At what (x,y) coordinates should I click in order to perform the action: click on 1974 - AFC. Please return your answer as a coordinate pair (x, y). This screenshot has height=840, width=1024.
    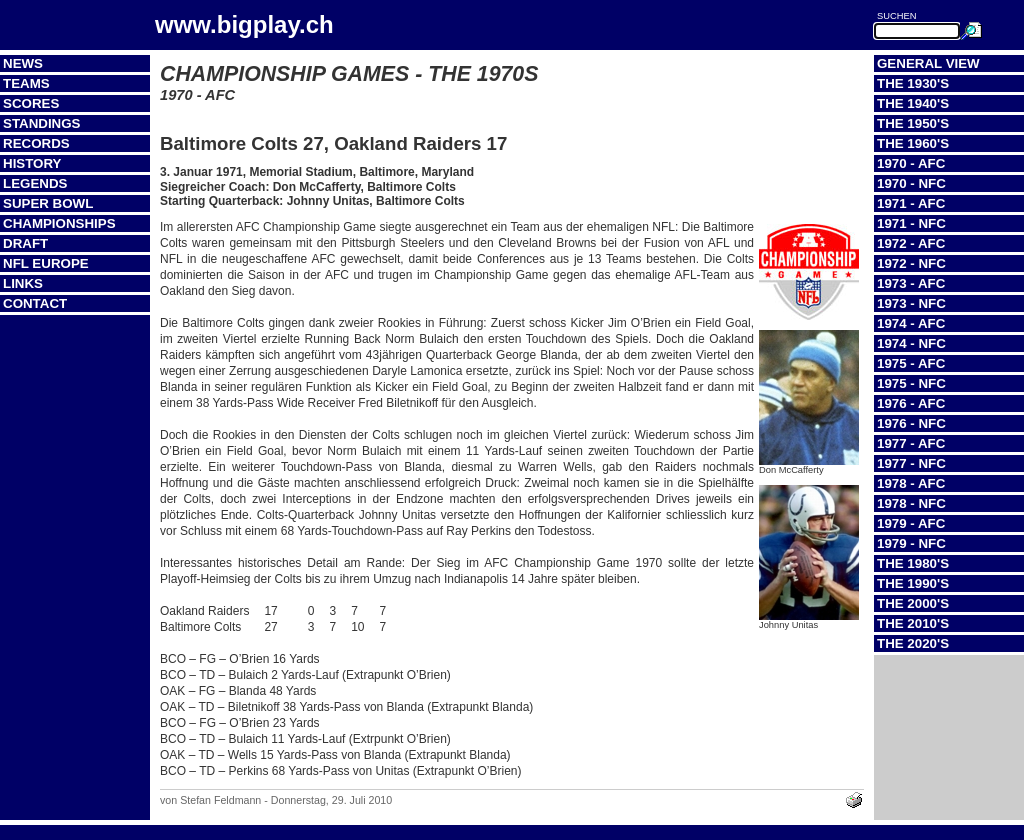
    Looking at the image, I should click on (911, 323).